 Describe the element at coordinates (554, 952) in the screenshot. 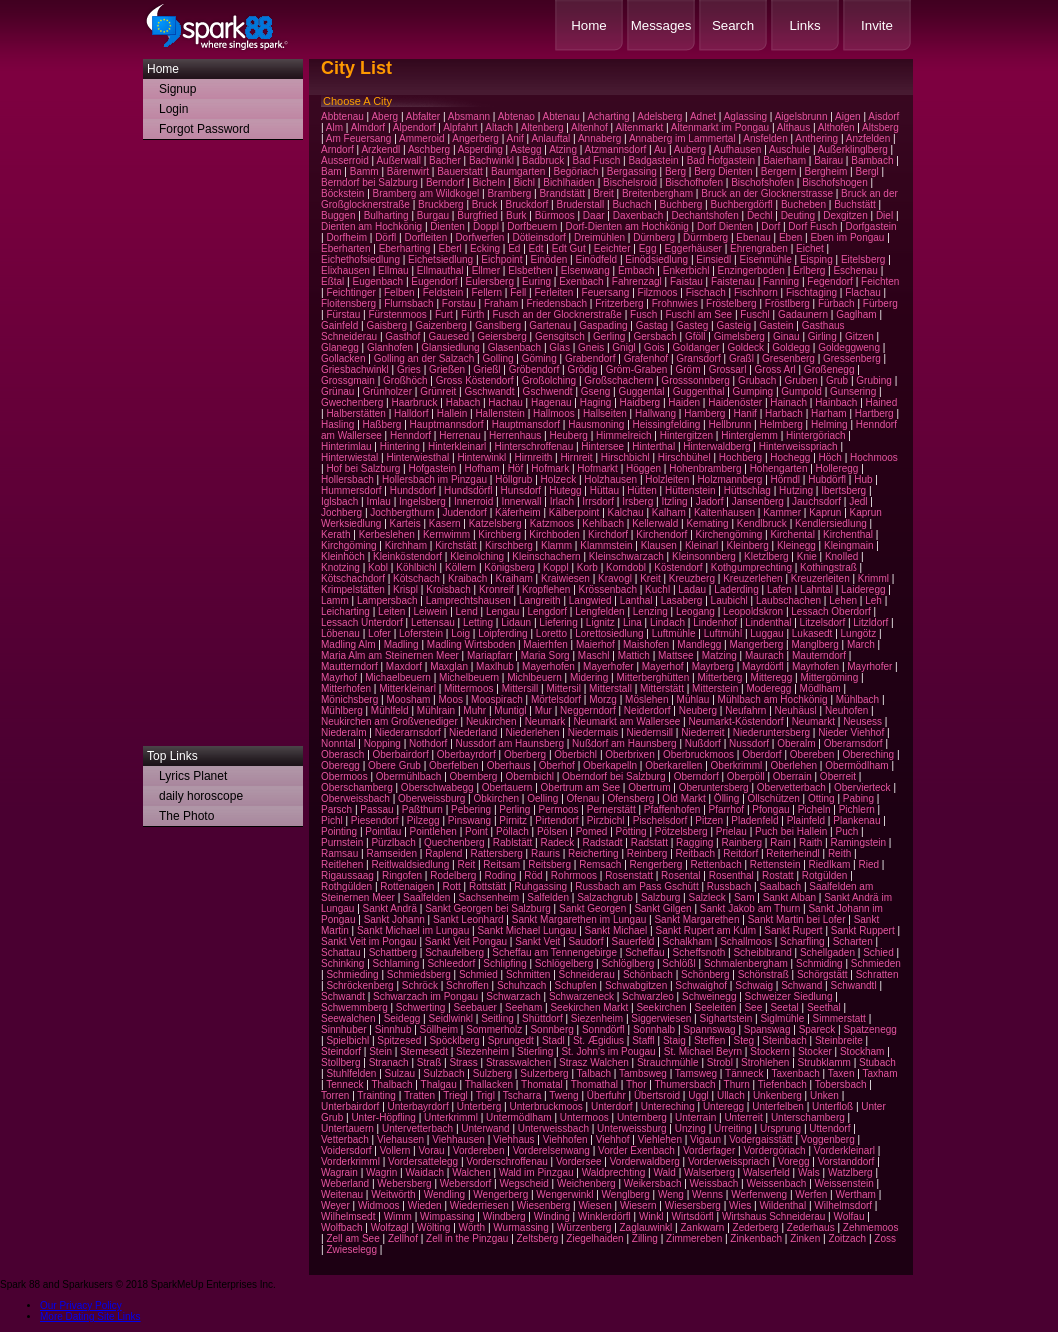

I see `Scheffau am Tennengebirge` at that location.